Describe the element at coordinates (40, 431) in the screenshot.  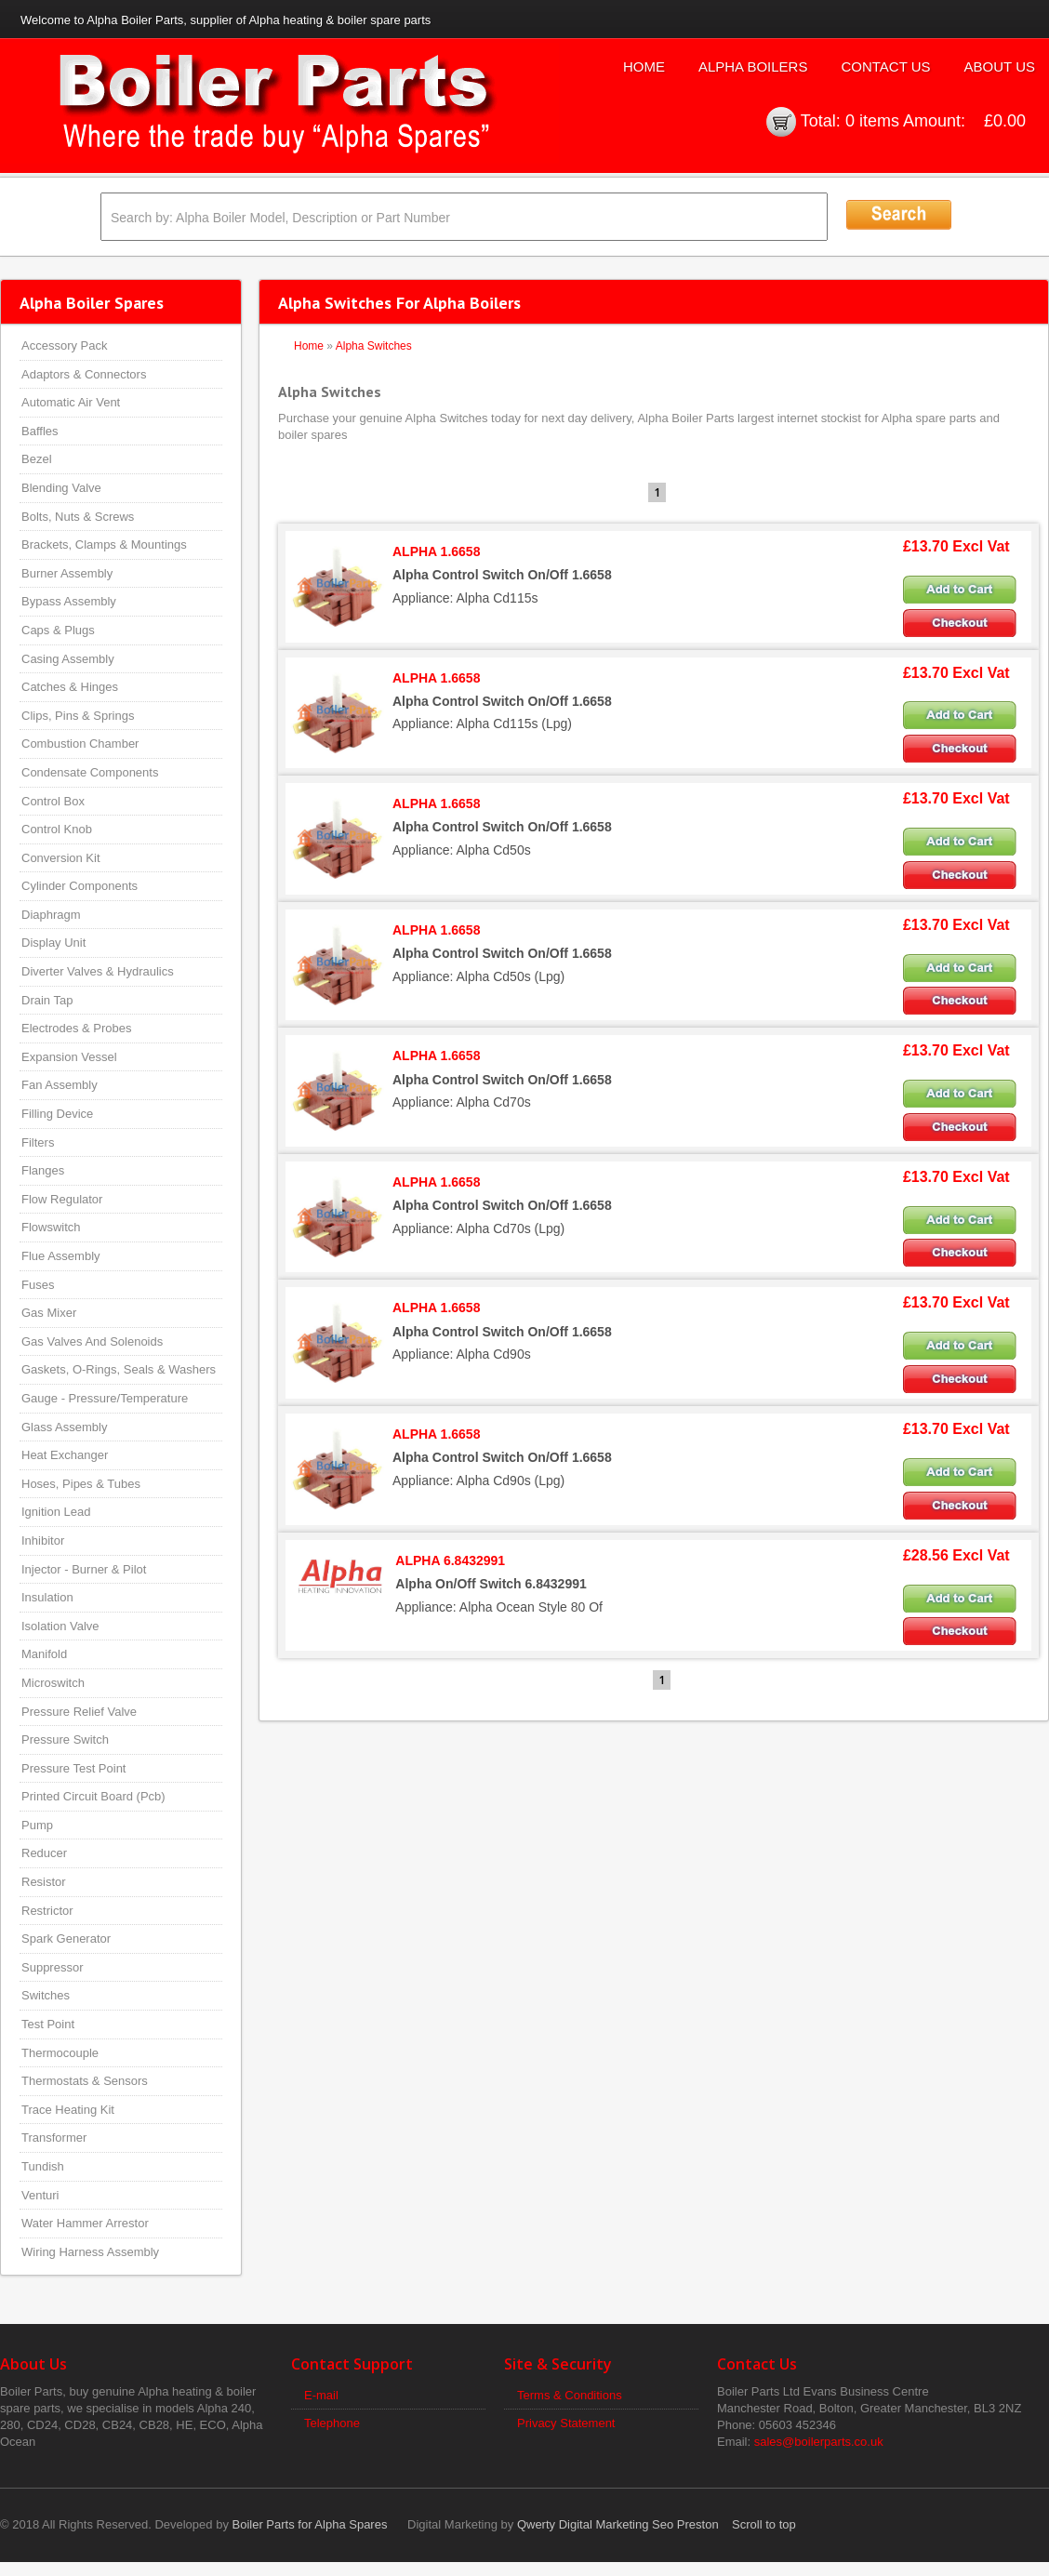
I see `Baffles` at that location.